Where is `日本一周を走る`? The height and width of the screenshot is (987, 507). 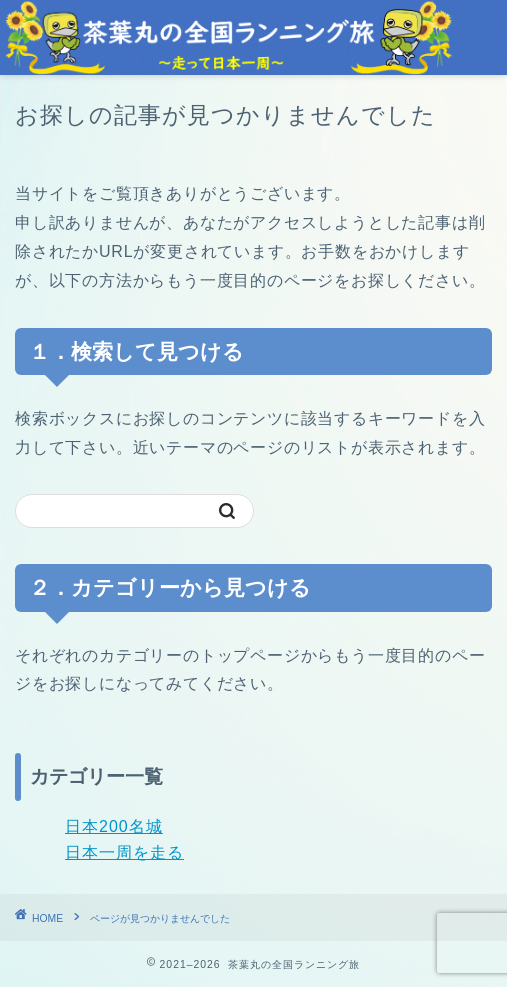 日本一周を走る is located at coordinates (124, 852).